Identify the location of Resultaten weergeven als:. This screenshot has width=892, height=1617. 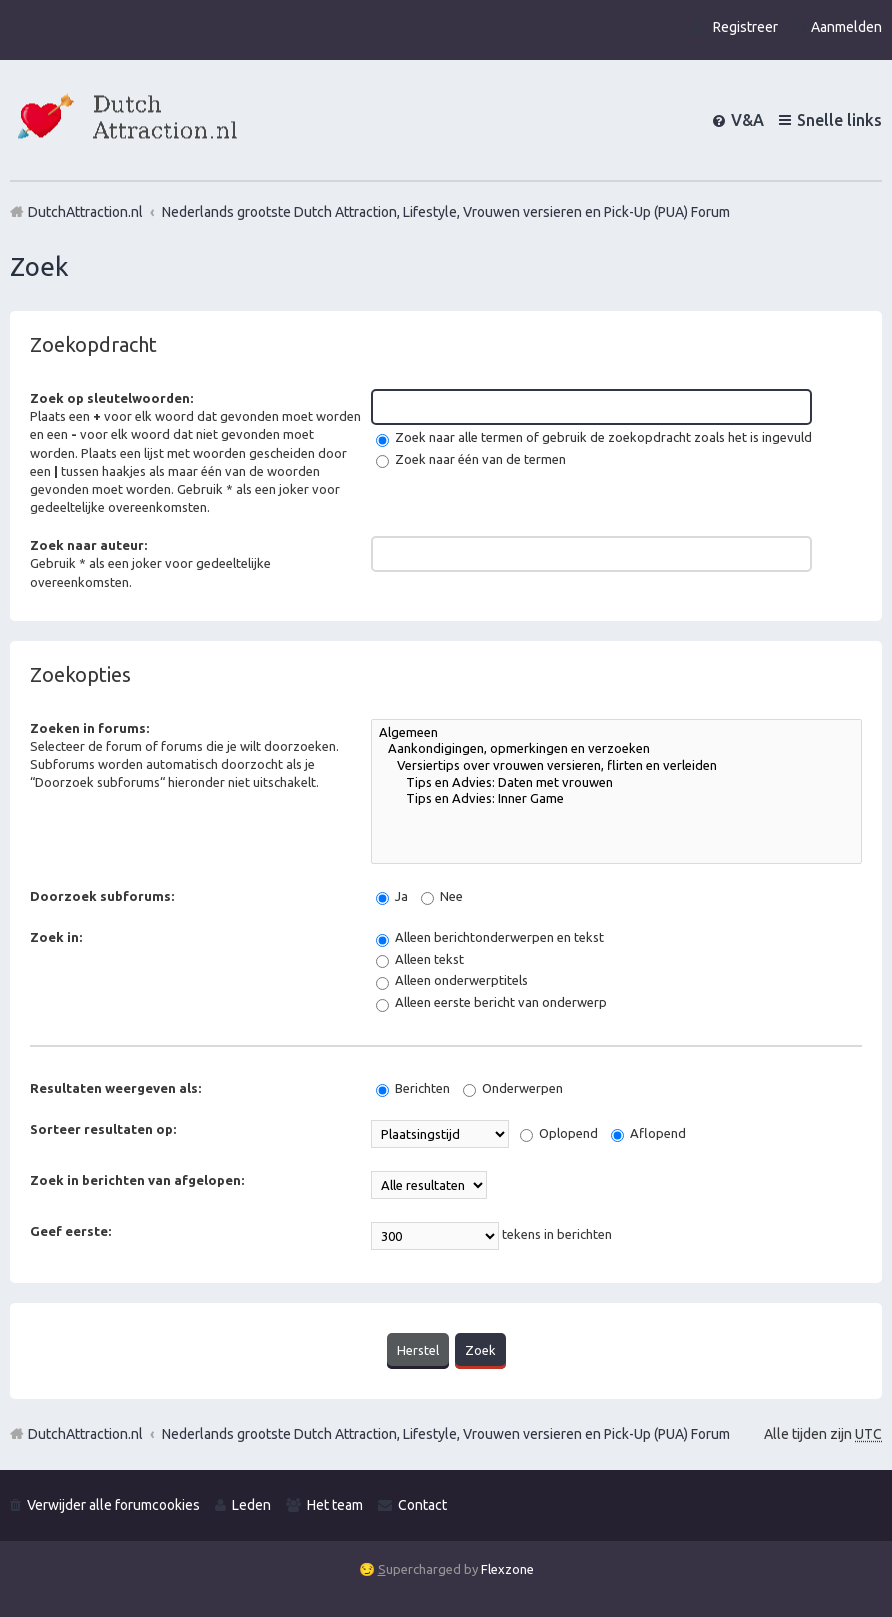
(115, 1088).